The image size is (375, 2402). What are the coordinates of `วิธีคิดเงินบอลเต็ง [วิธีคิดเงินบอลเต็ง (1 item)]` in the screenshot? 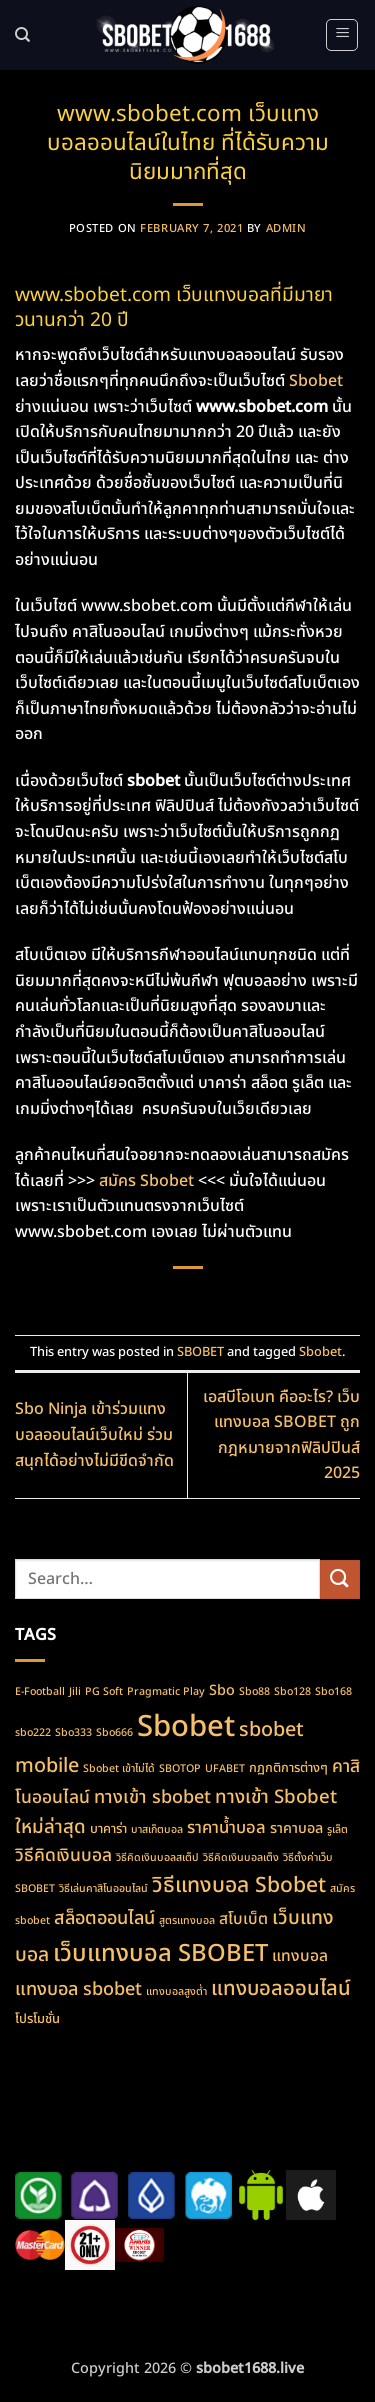 It's located at (241, 1858).